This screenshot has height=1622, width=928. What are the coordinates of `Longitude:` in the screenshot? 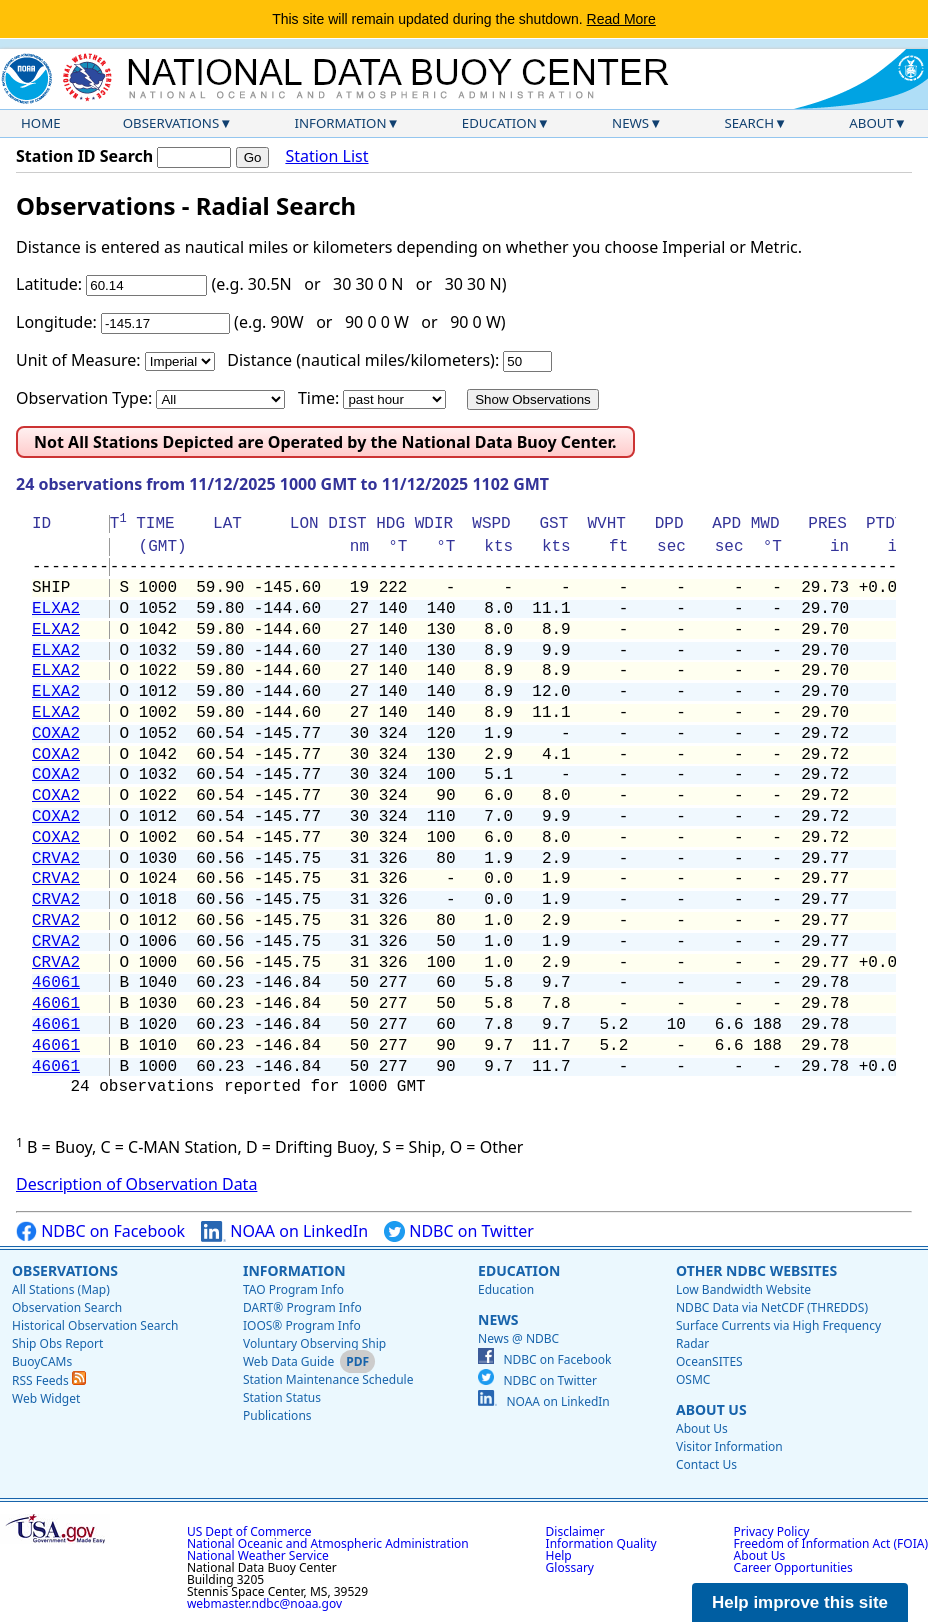 It's located at (56, 322).